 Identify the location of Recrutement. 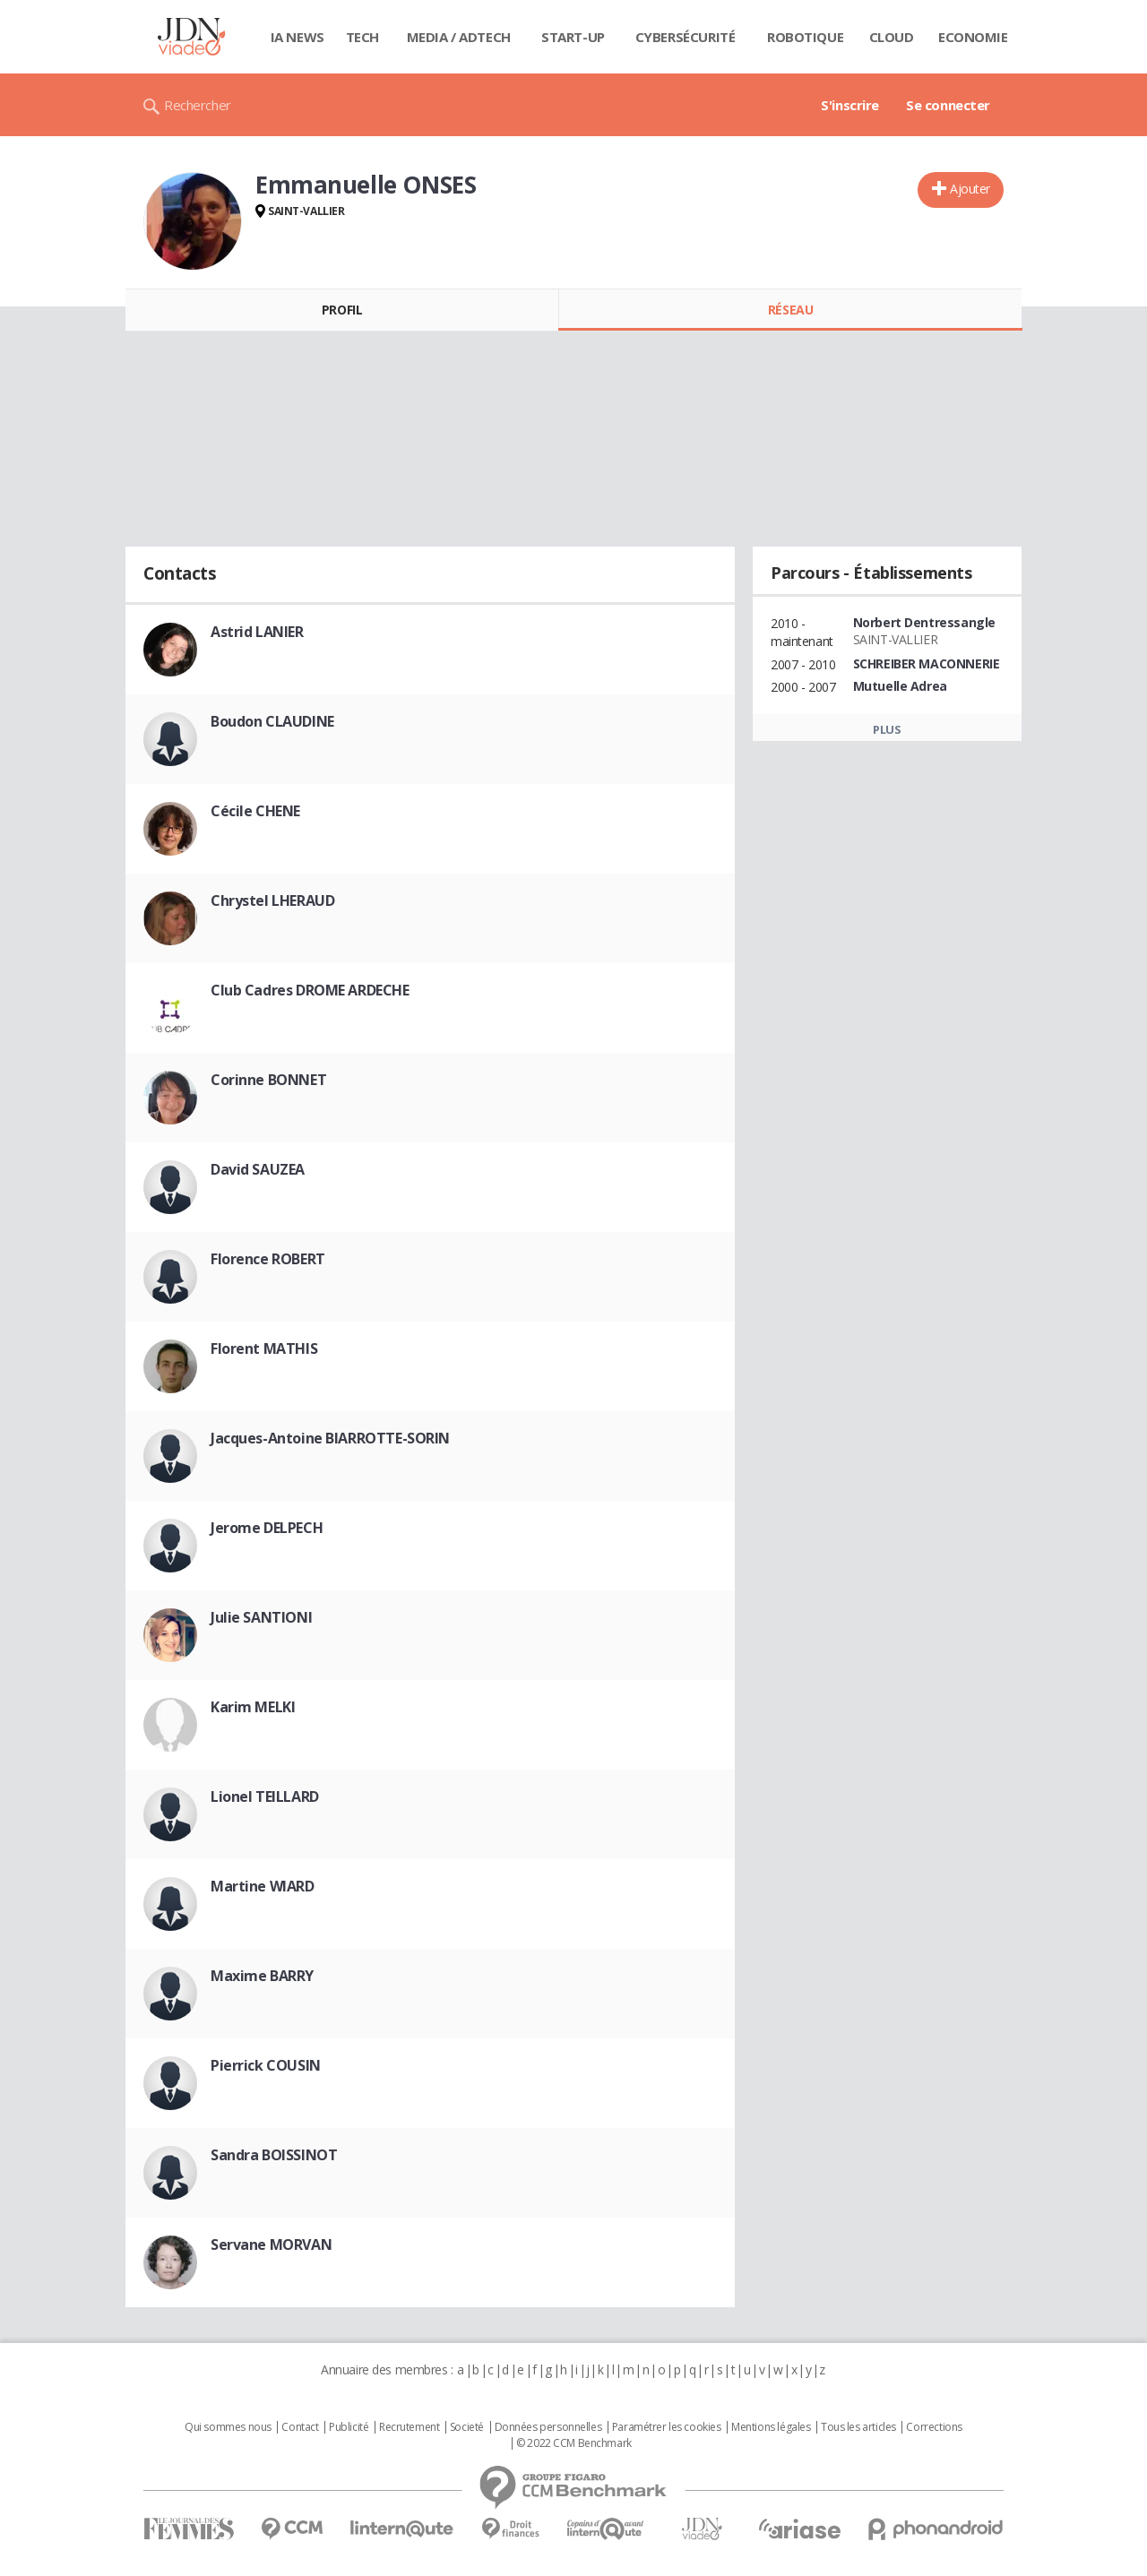
(409, 2427).